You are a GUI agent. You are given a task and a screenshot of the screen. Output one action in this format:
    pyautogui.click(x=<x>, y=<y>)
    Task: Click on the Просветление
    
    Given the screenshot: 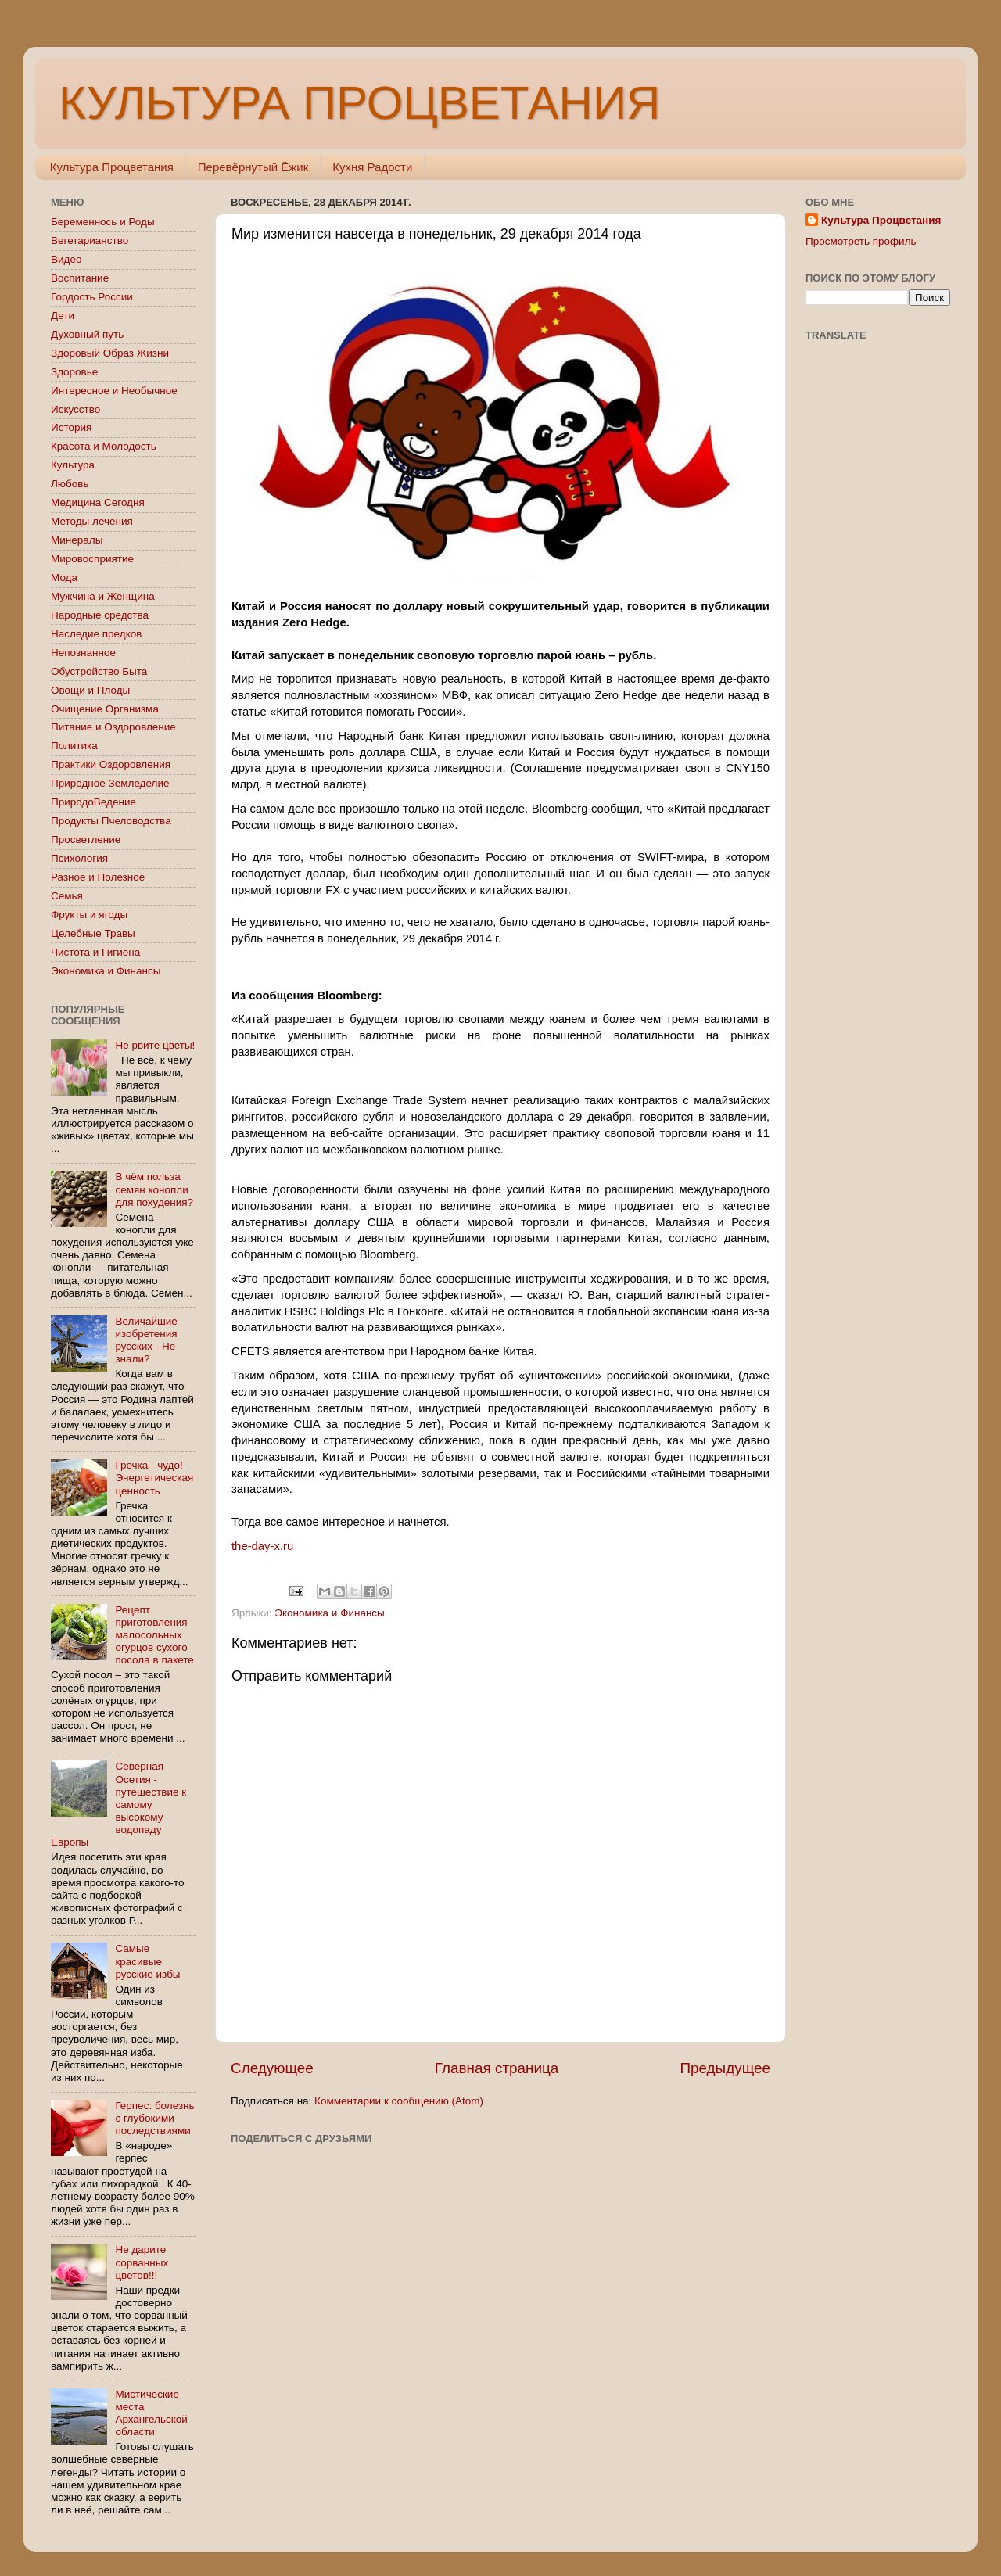 What is the action you would take?
    pyautogui.click(x=85, y=839)
    